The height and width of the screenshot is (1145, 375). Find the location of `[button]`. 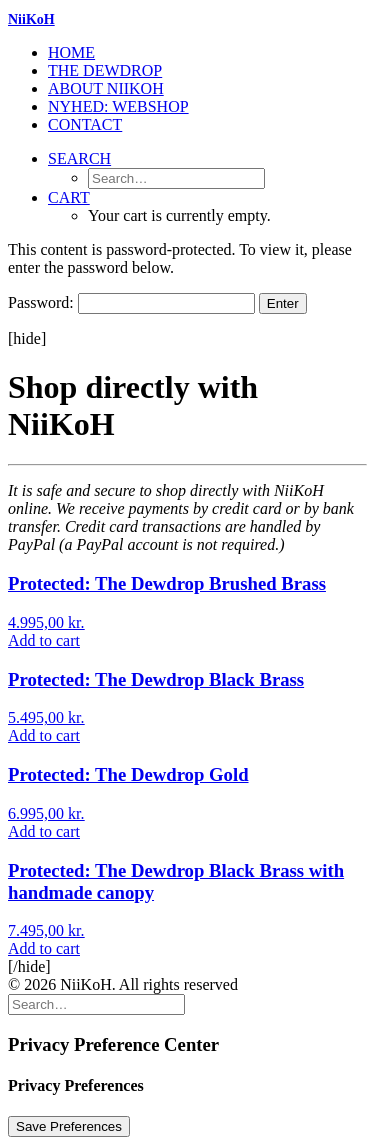

[button] is located at coordinates (79, 158).